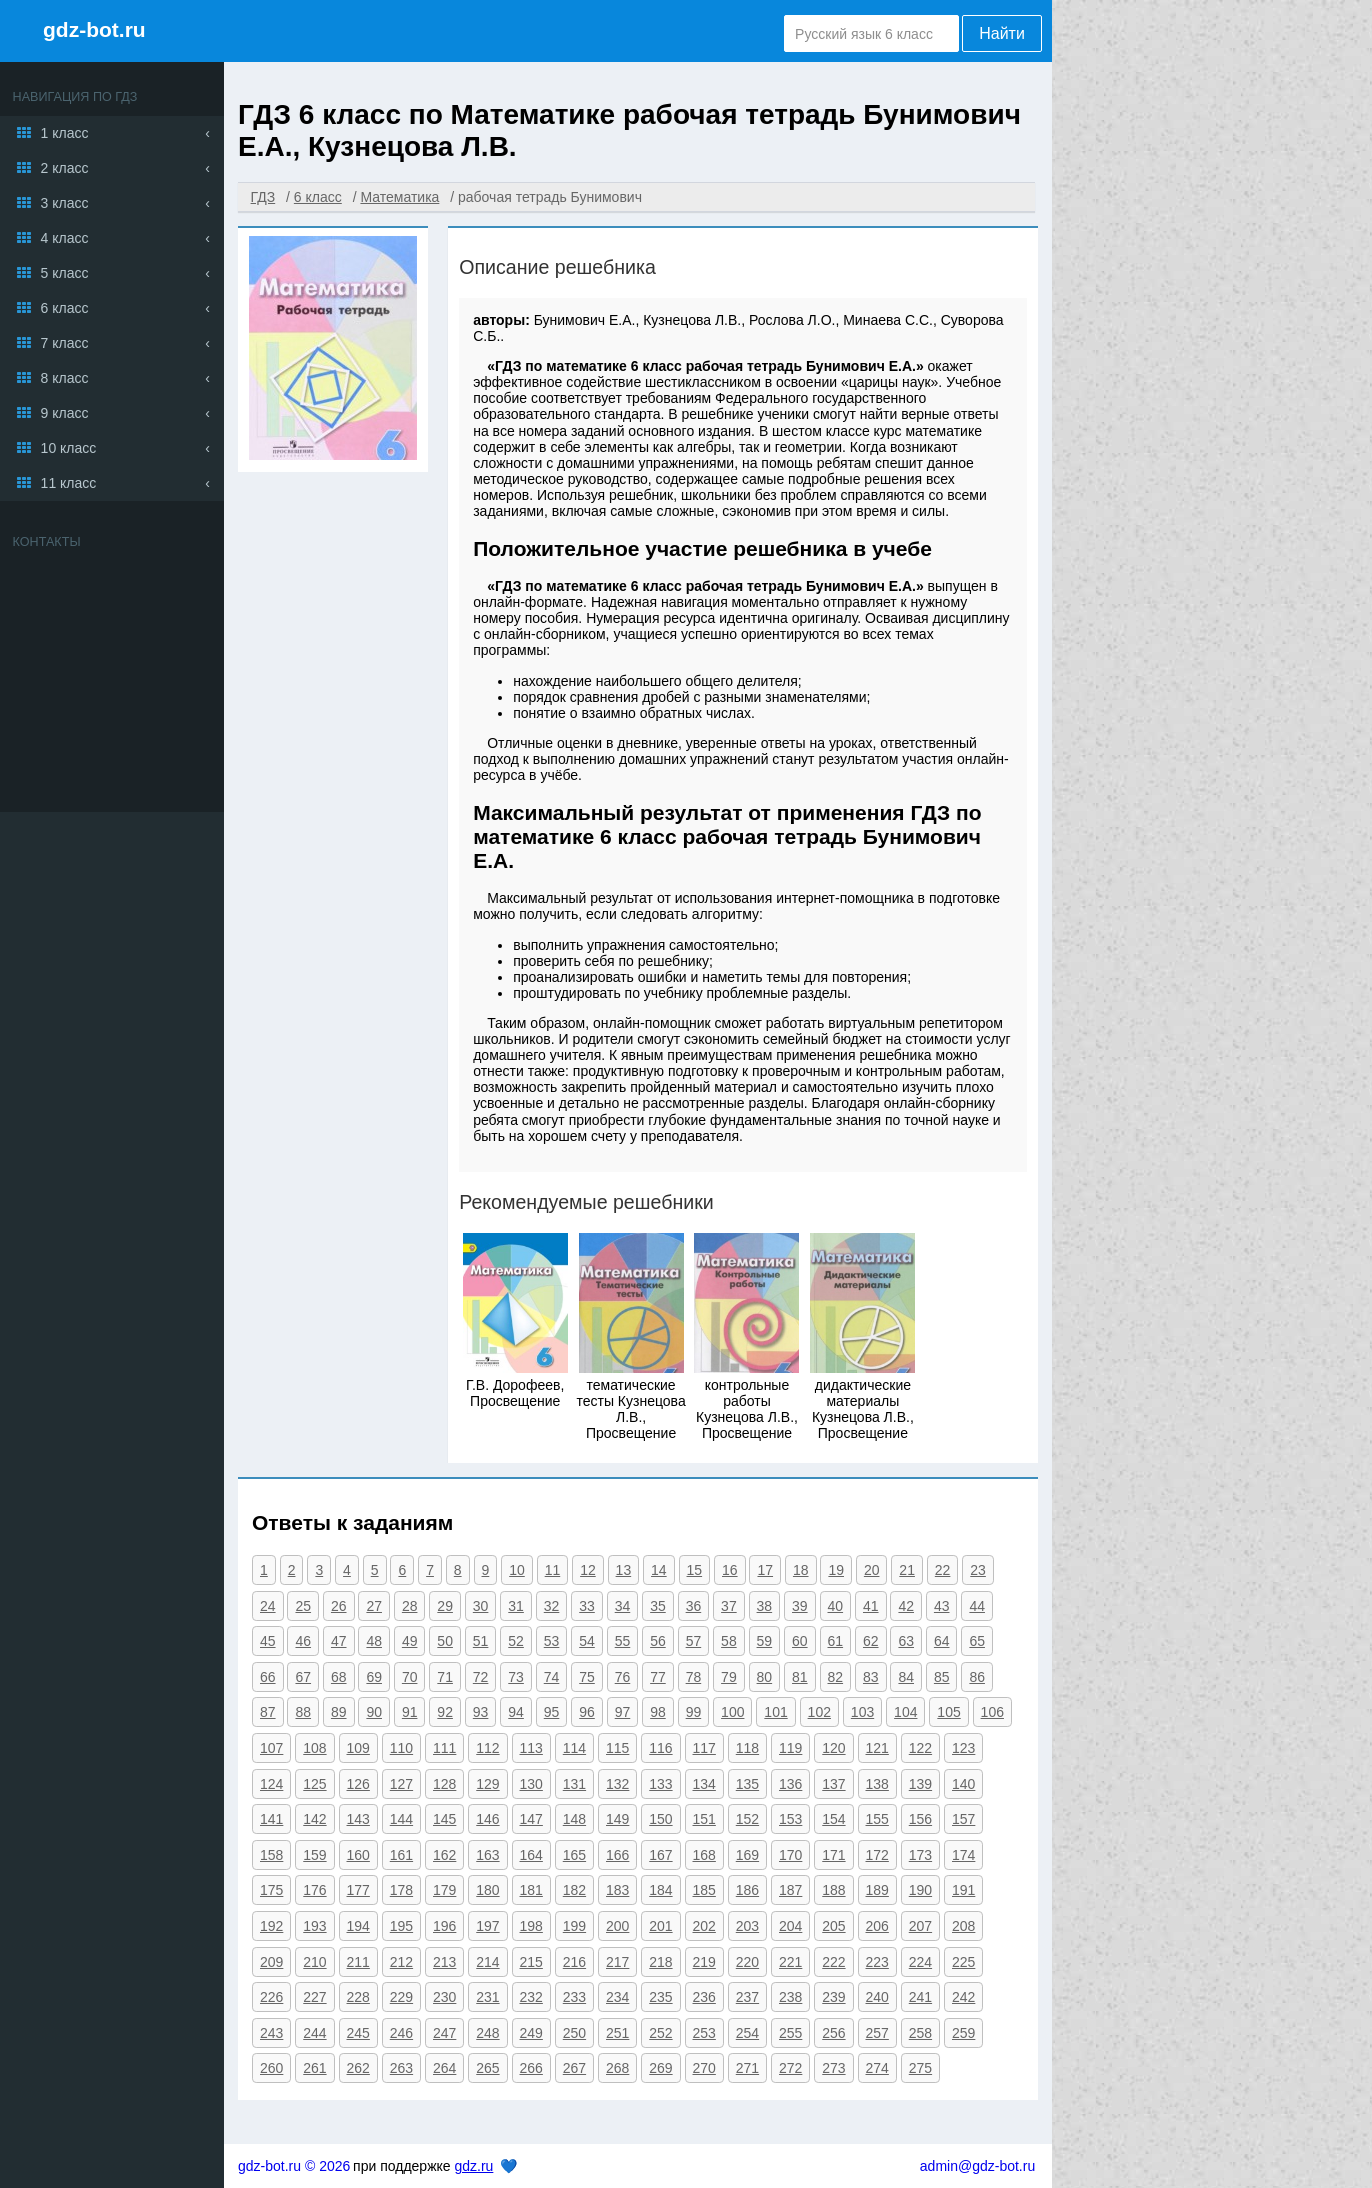 The width and height of the screenshot is (1372, 2188). What do you see at coordinates (660, 1997) in the screenshot?
I see `235` at bounding box center [660, 1997].